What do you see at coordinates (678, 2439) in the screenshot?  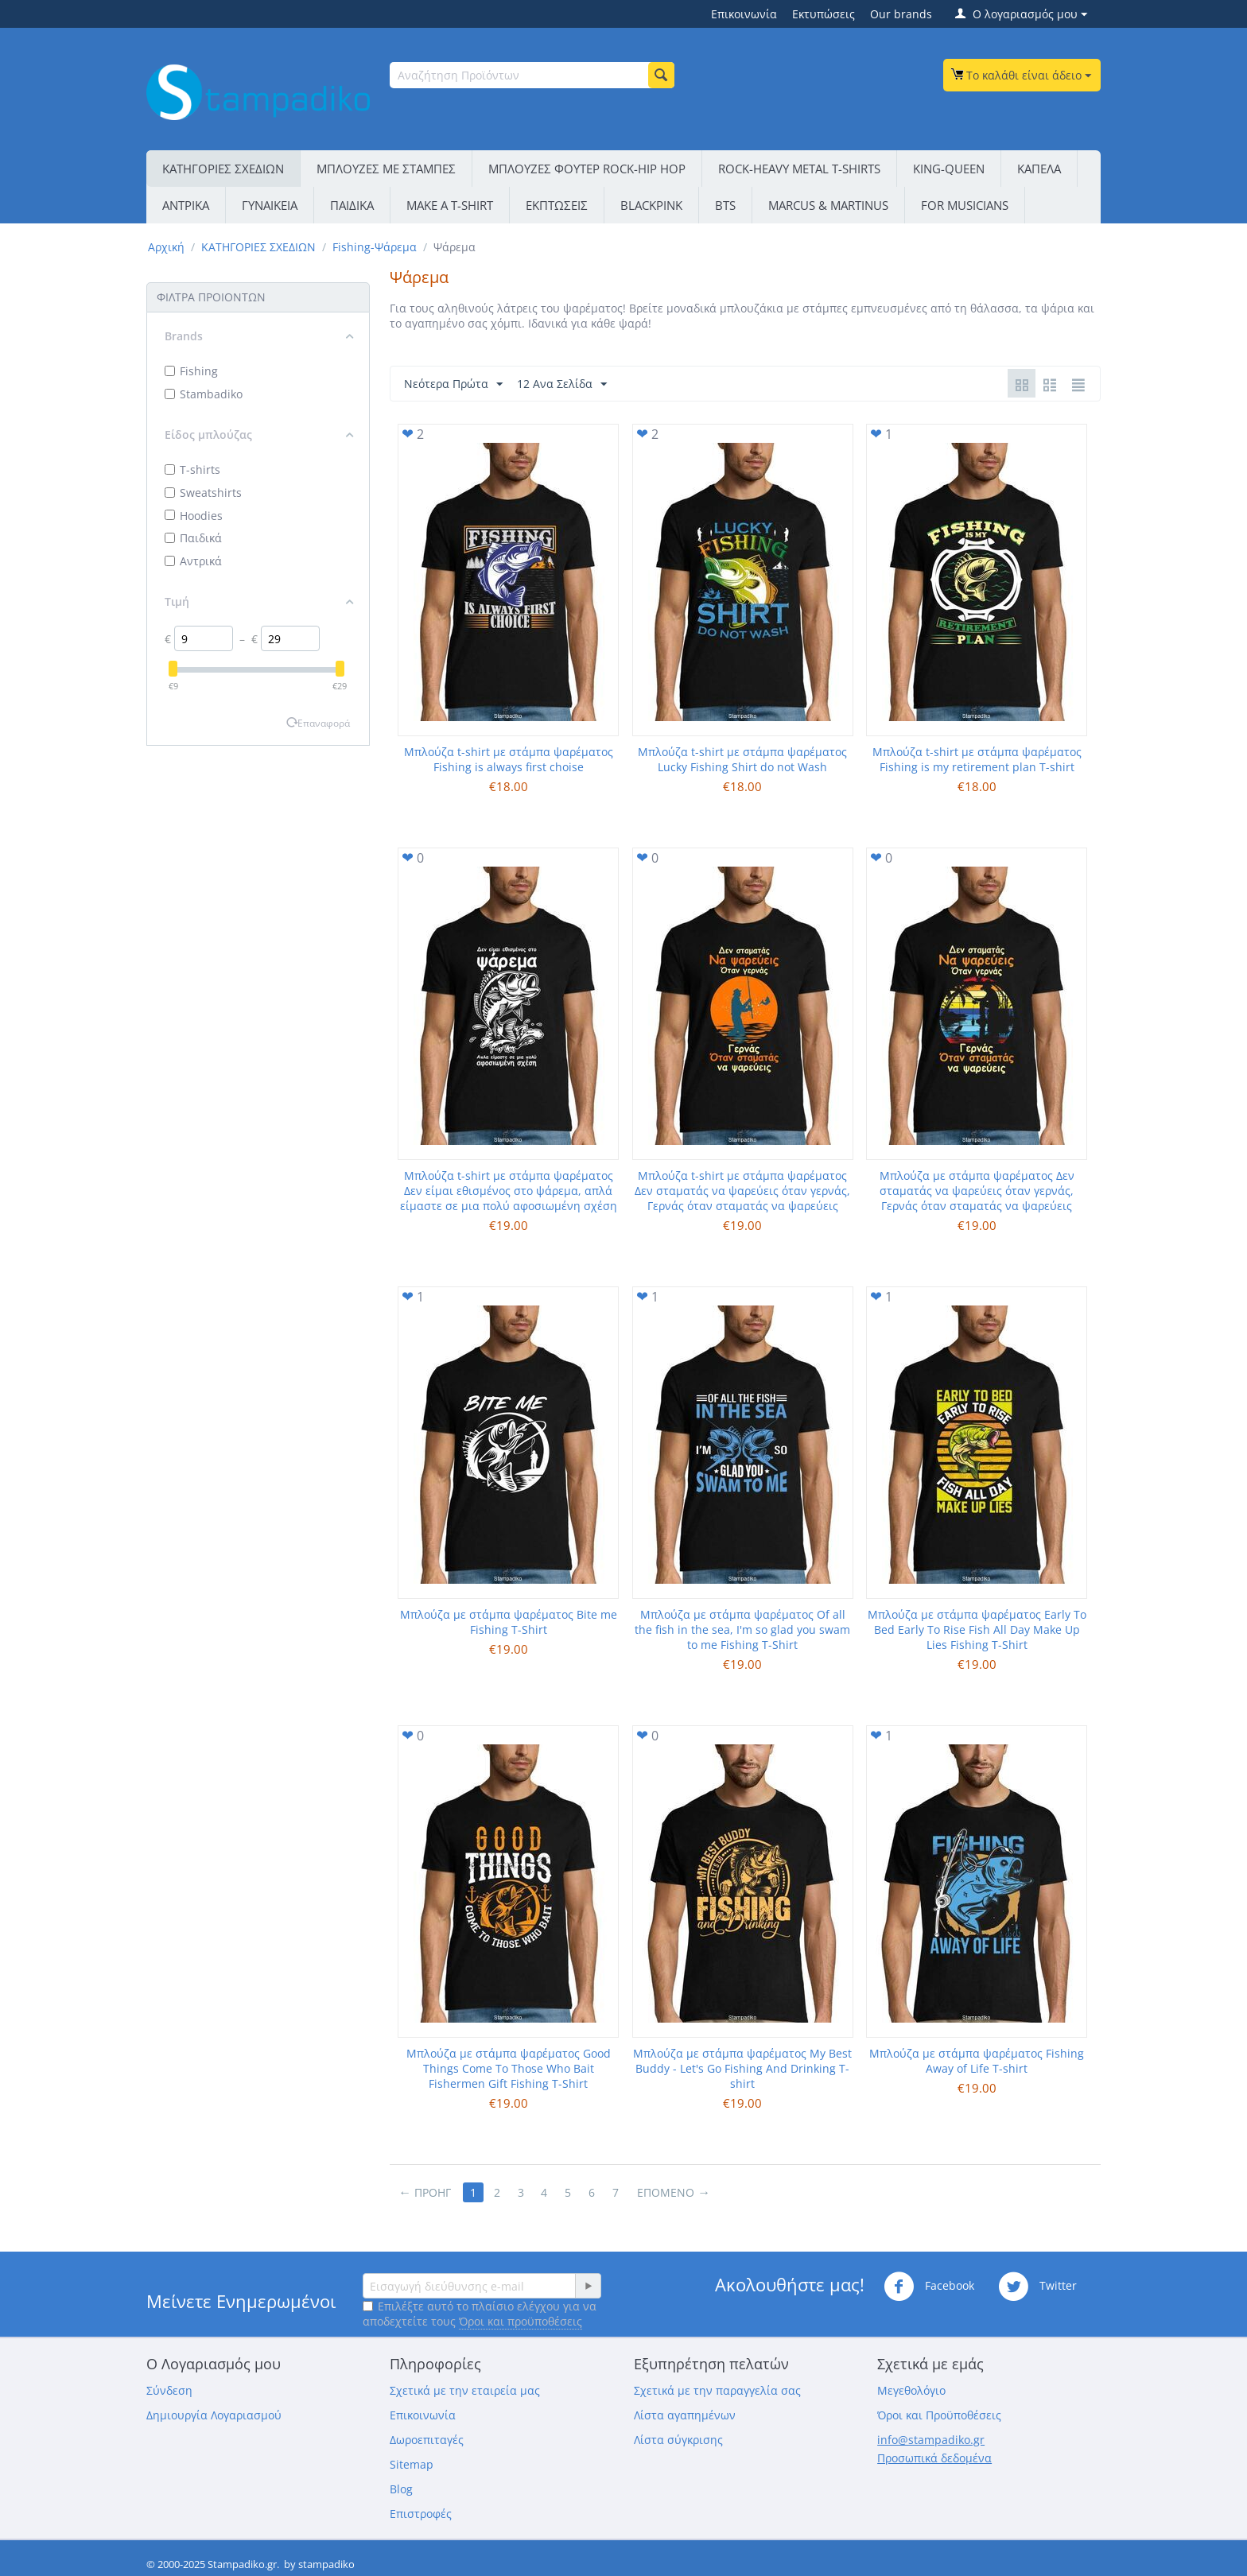 I see `Λίστα σύγκρισης` at bounding box center [678, 2439].